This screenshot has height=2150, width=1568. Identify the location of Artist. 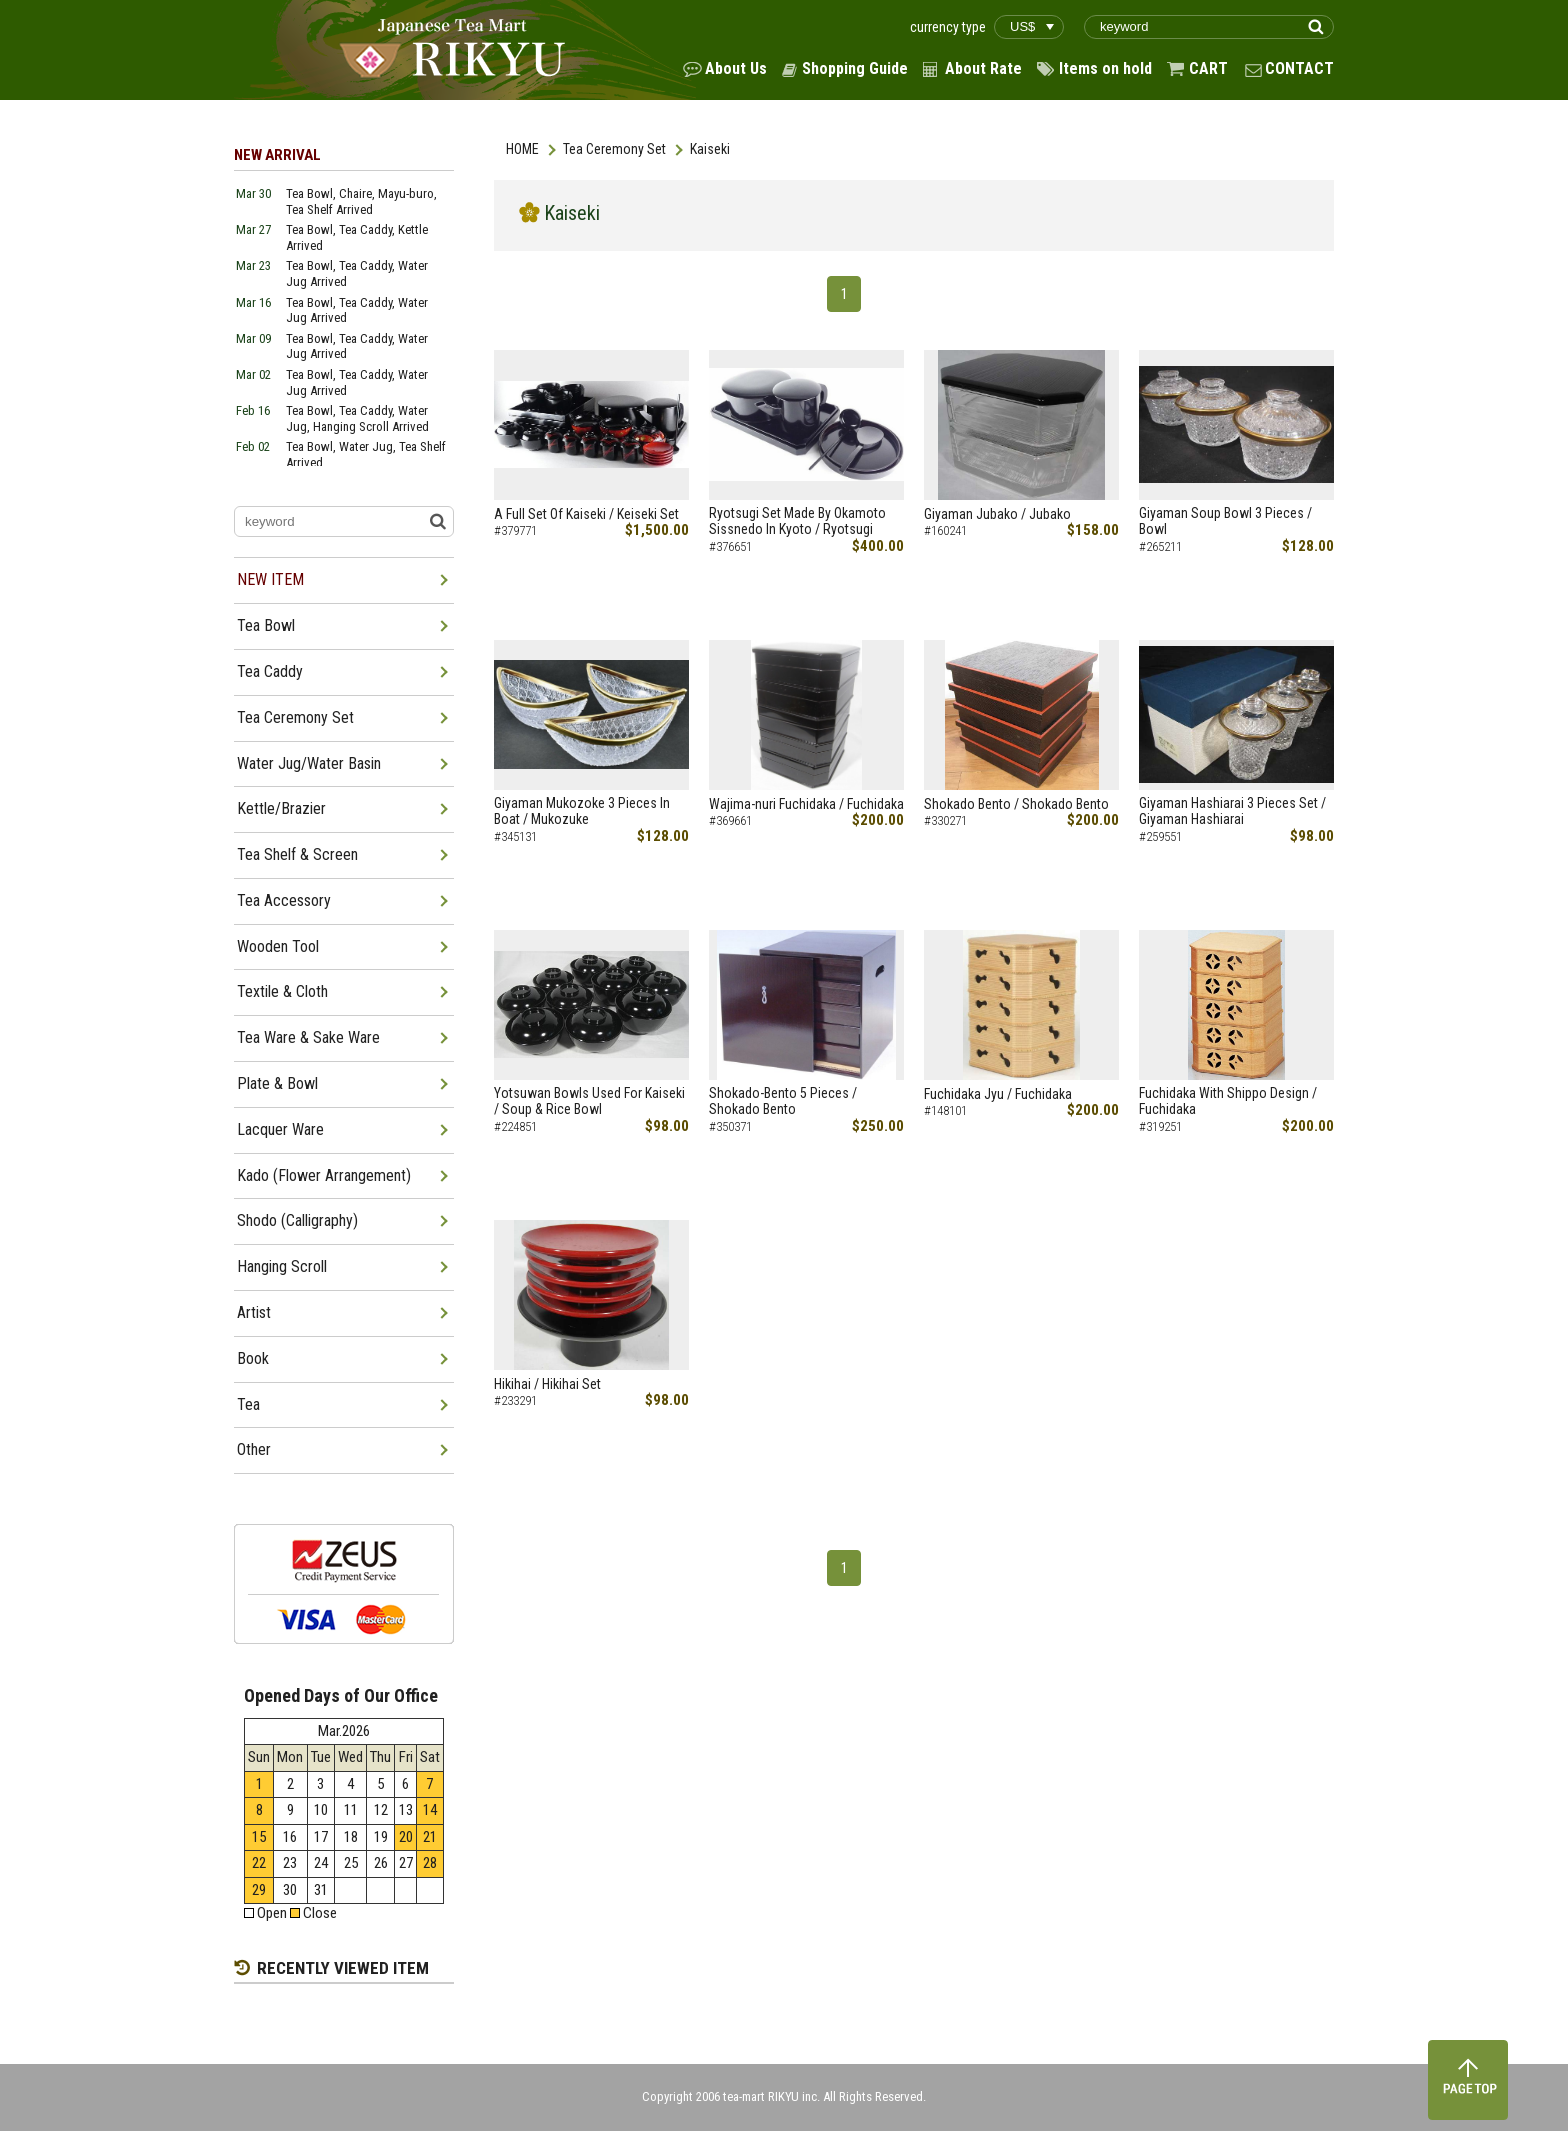
(254, 1312).